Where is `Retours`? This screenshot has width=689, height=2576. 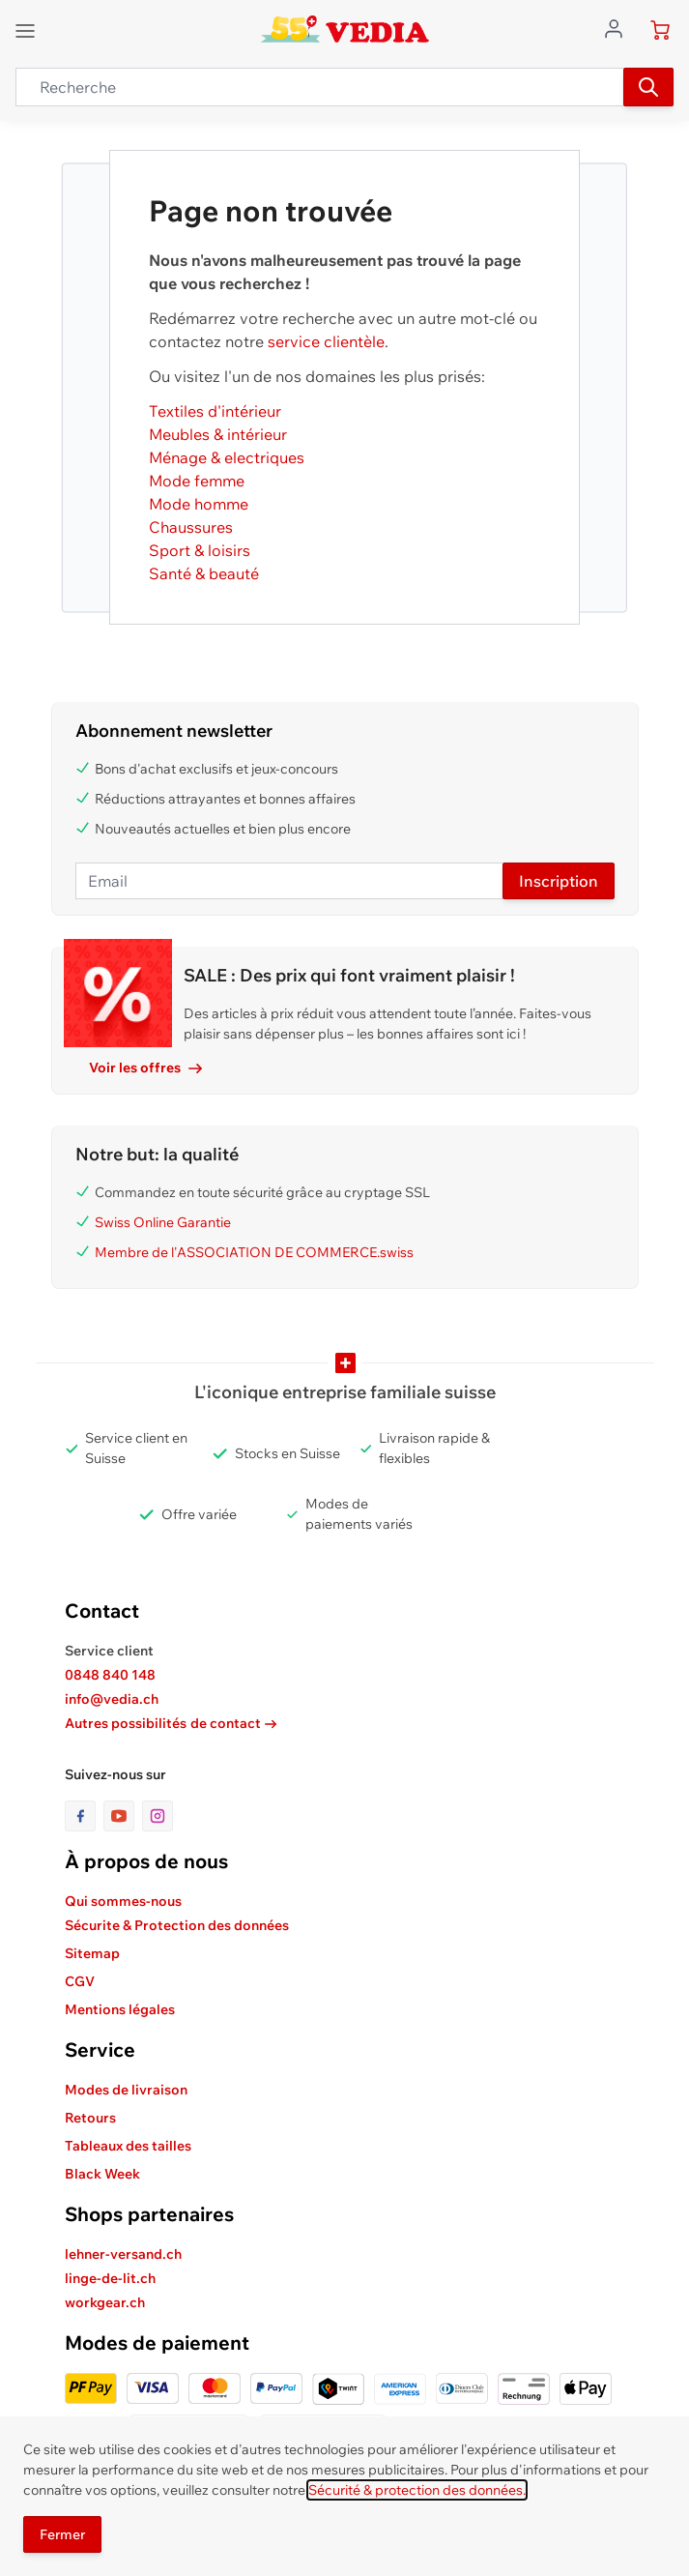
Retours is located at coordinates (90, 2117).